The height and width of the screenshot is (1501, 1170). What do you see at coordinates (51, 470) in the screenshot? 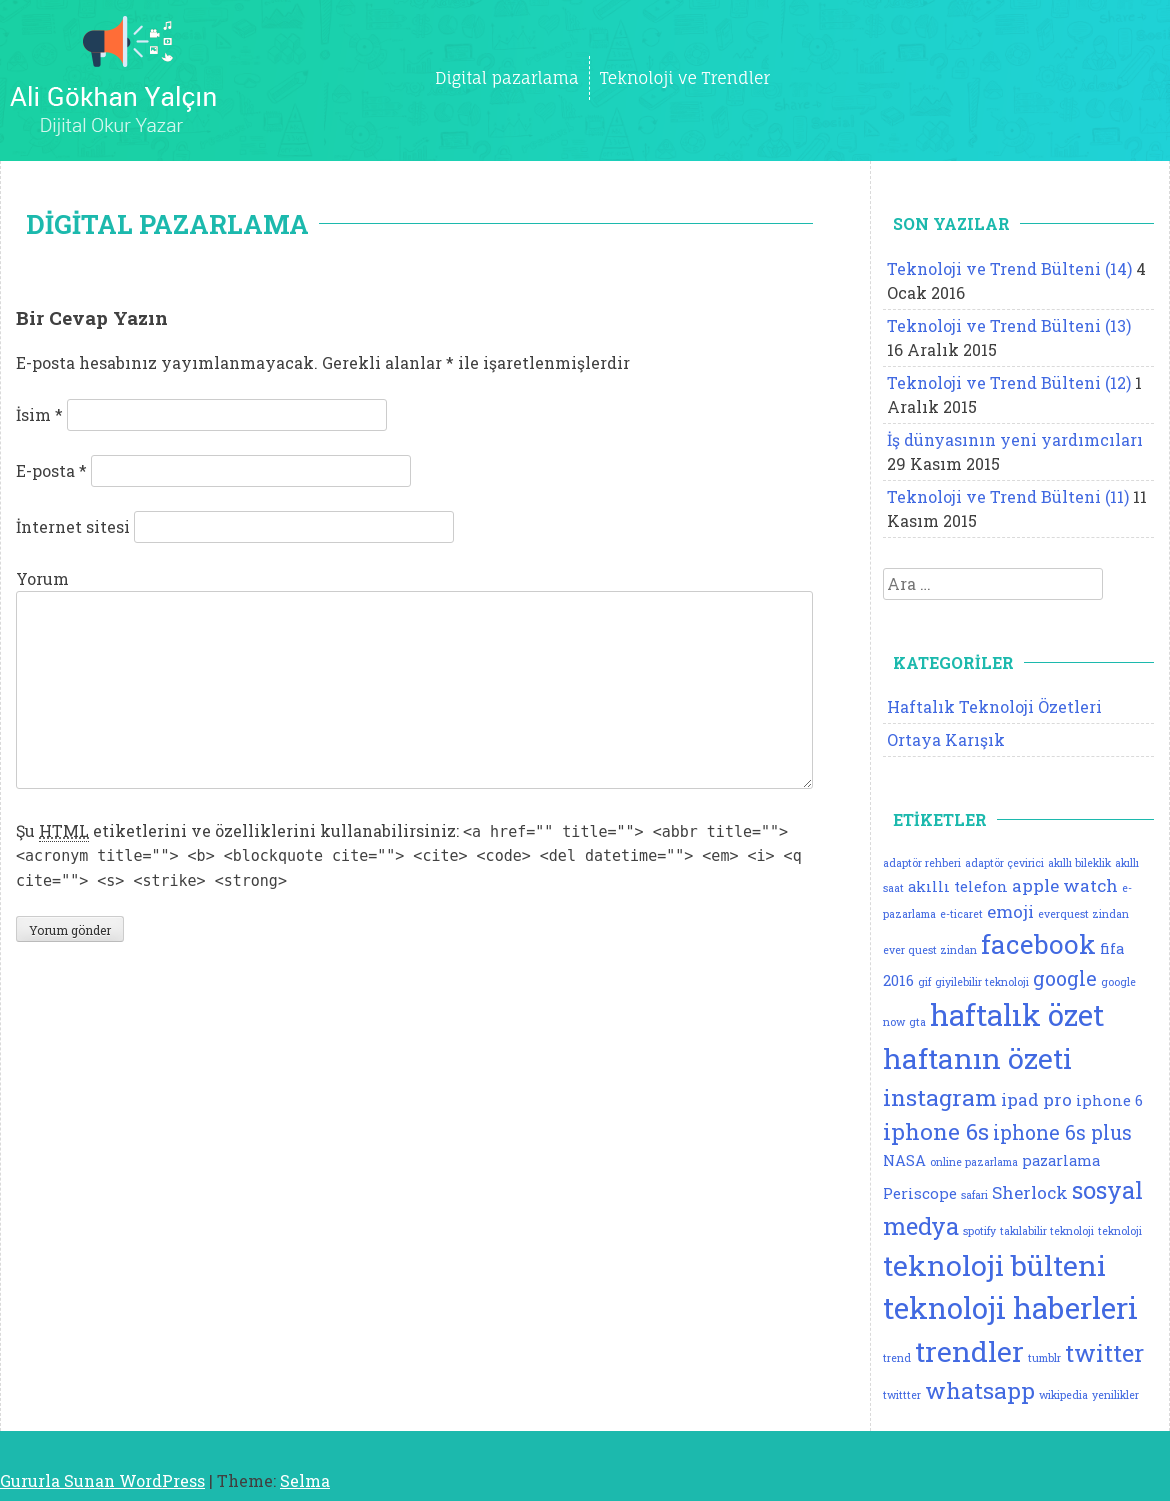
I see `E-posta` at bounding box center [51, 470].